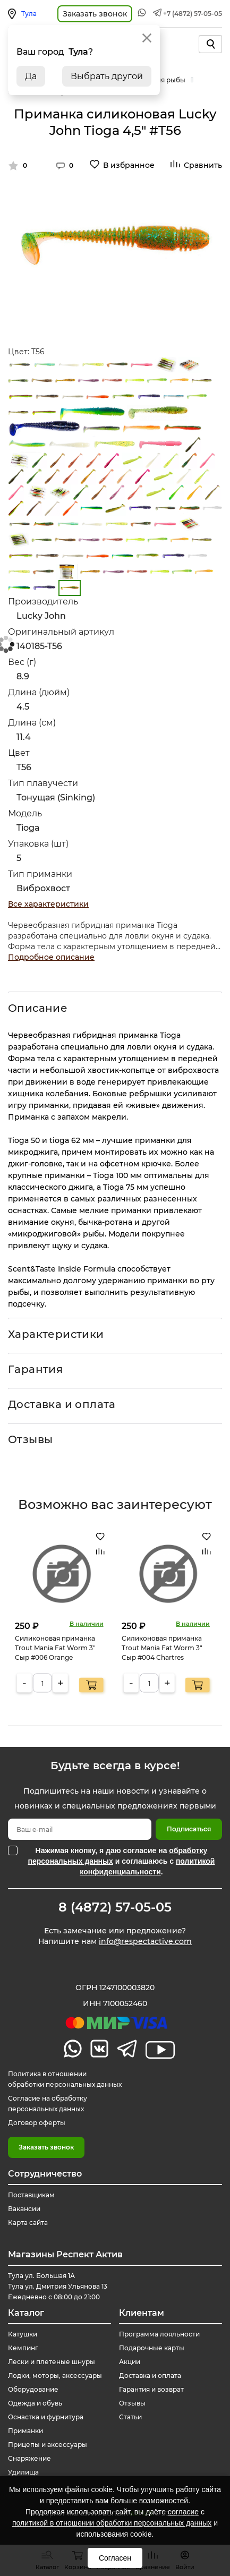 The height and width of the screenshot is (2576, 230). What do you see at coordinates (56, 1334) in the screenshot?
I see `Характеристики` at bounding box center [56, 1334].